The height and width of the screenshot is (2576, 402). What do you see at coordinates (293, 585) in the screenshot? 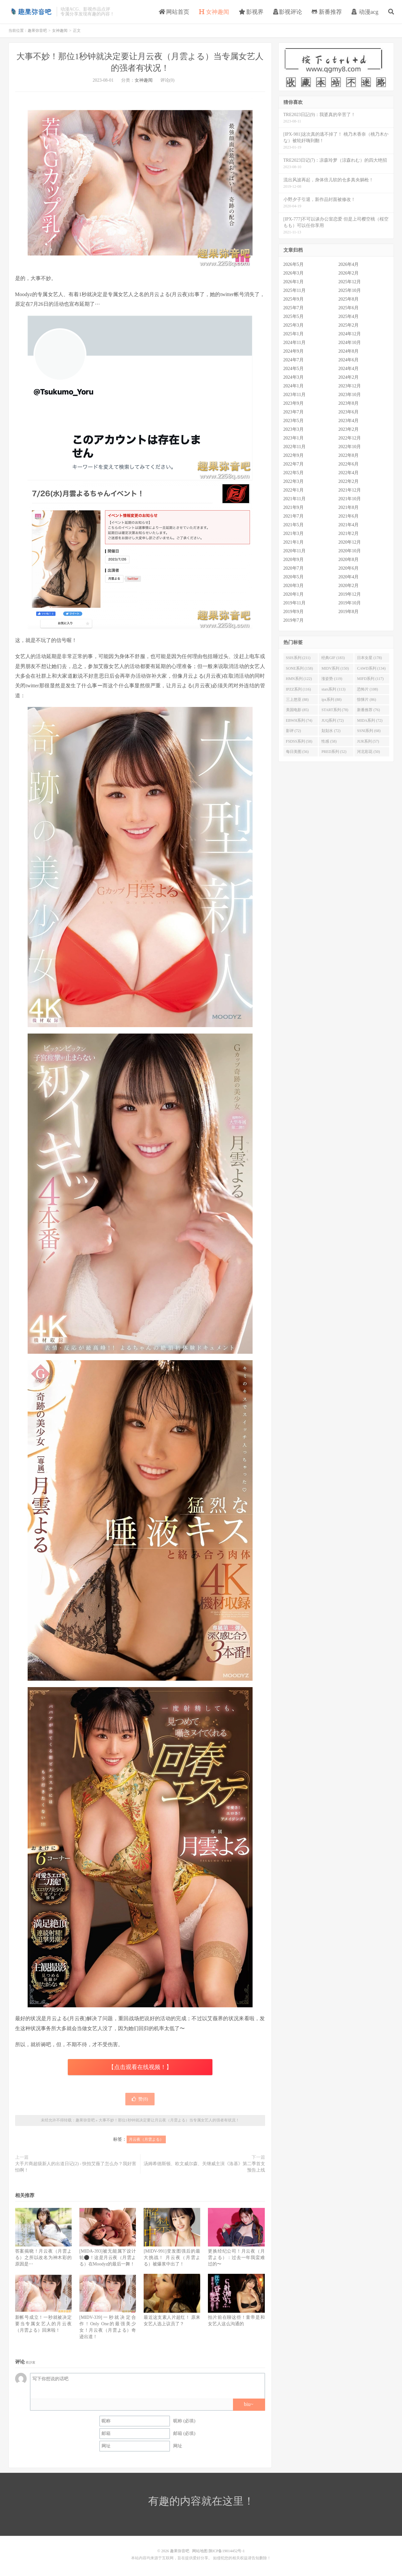
I see `2020年3月` at bounding box center [293, 585].